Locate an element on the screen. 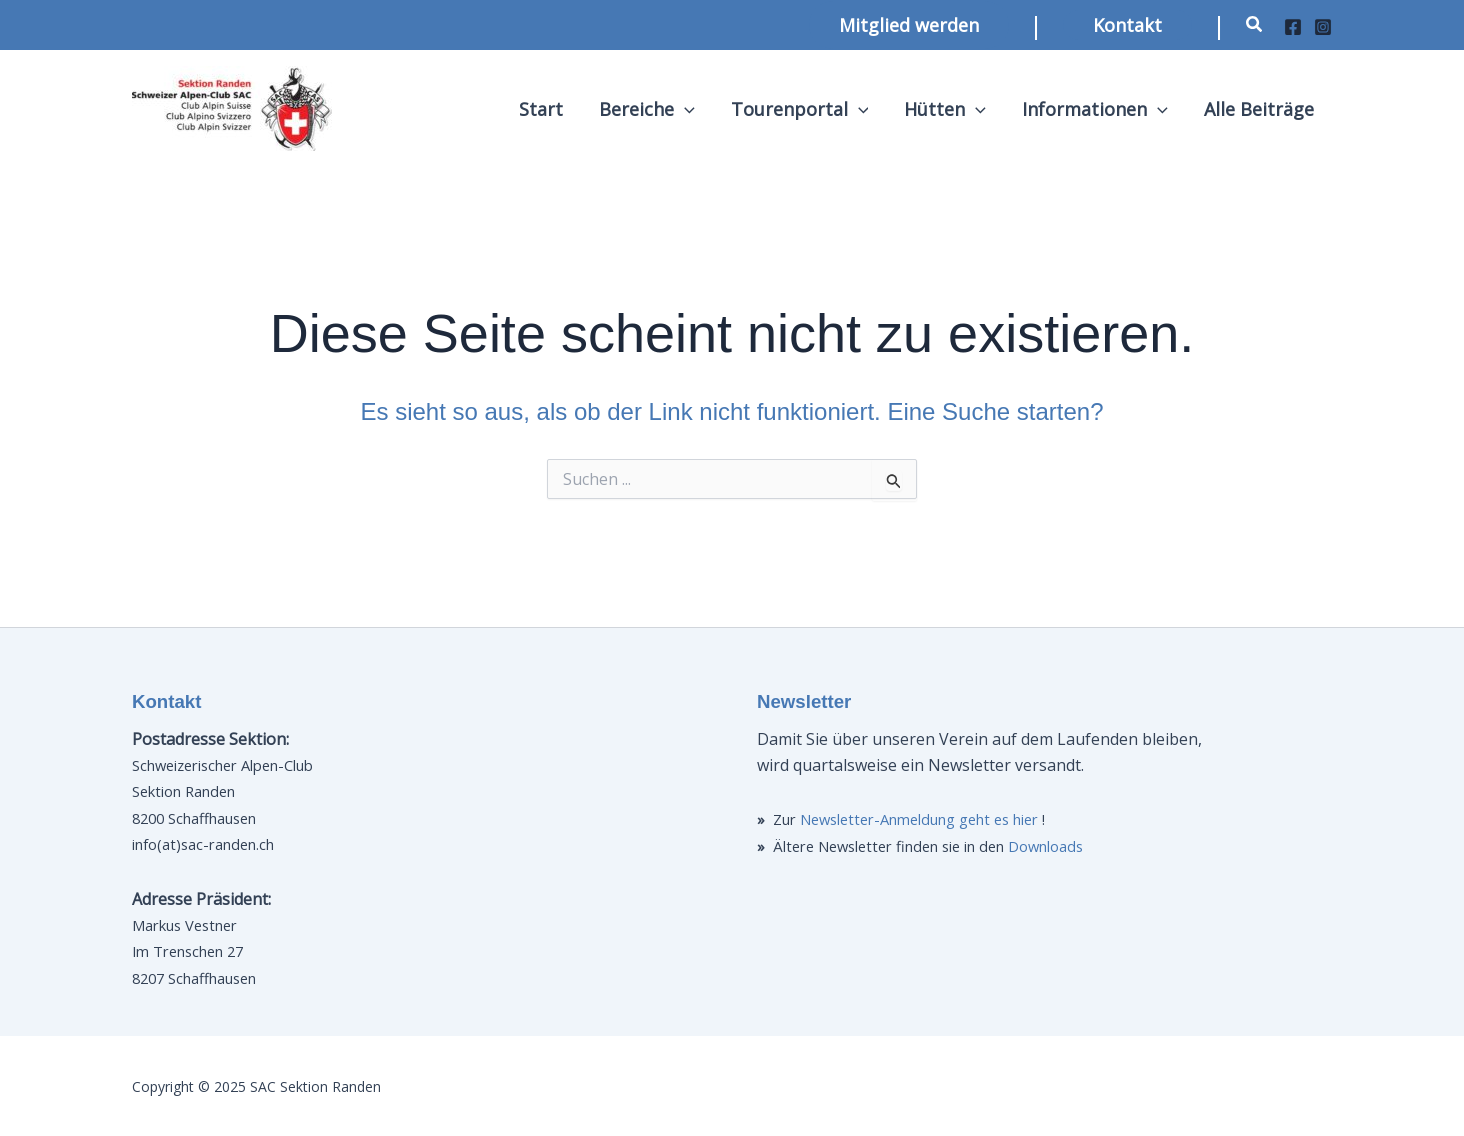 Image resolution: width=1464 pixels, height=1136 pixels. Alle Beiträge is located at coordinates (1259, 109).